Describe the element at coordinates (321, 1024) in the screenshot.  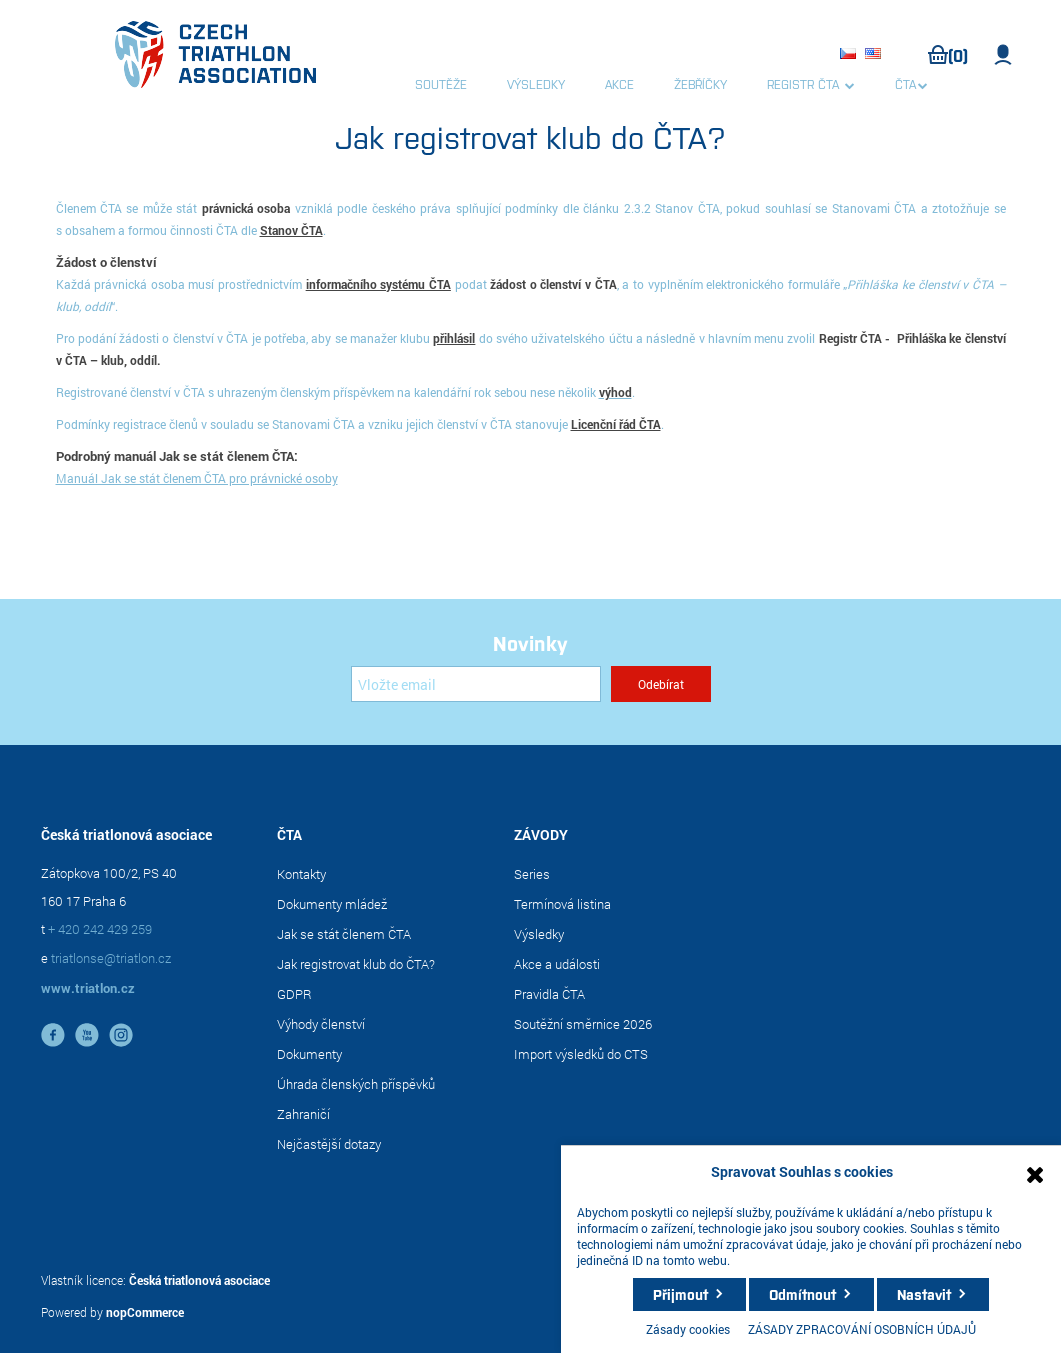
I see `Výhody členství` at that location.